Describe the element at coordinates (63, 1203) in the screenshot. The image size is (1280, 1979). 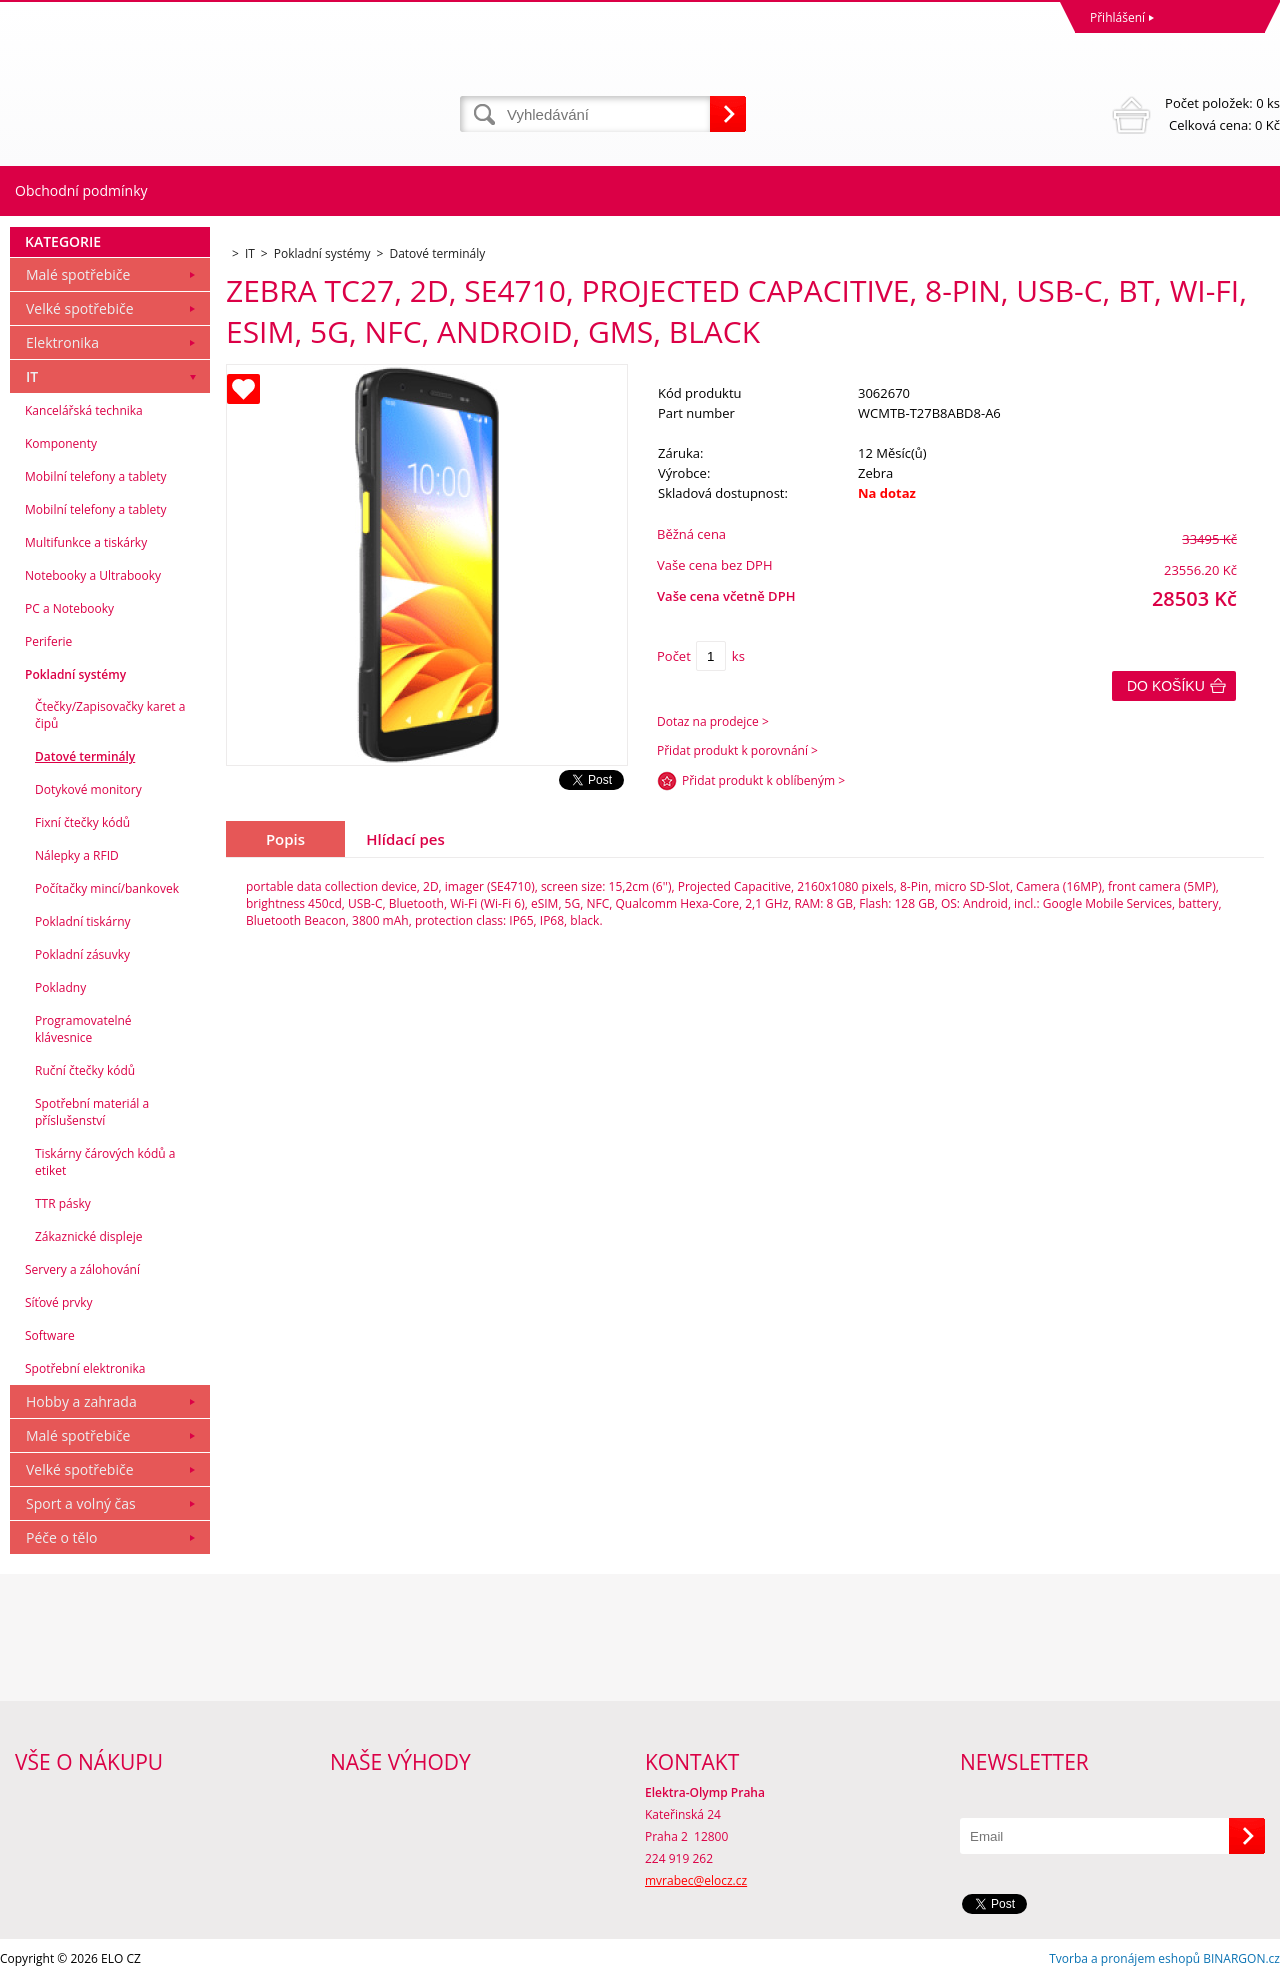
I see `TTR pásky` at that location.